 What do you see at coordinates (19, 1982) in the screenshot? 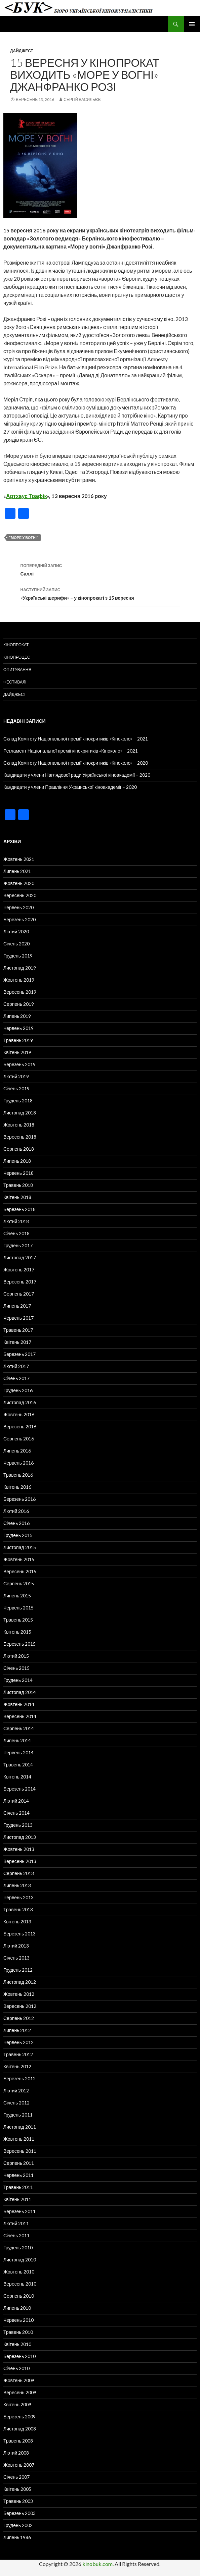
I see `Листопад 2012` at bounding box center [19, 1982].